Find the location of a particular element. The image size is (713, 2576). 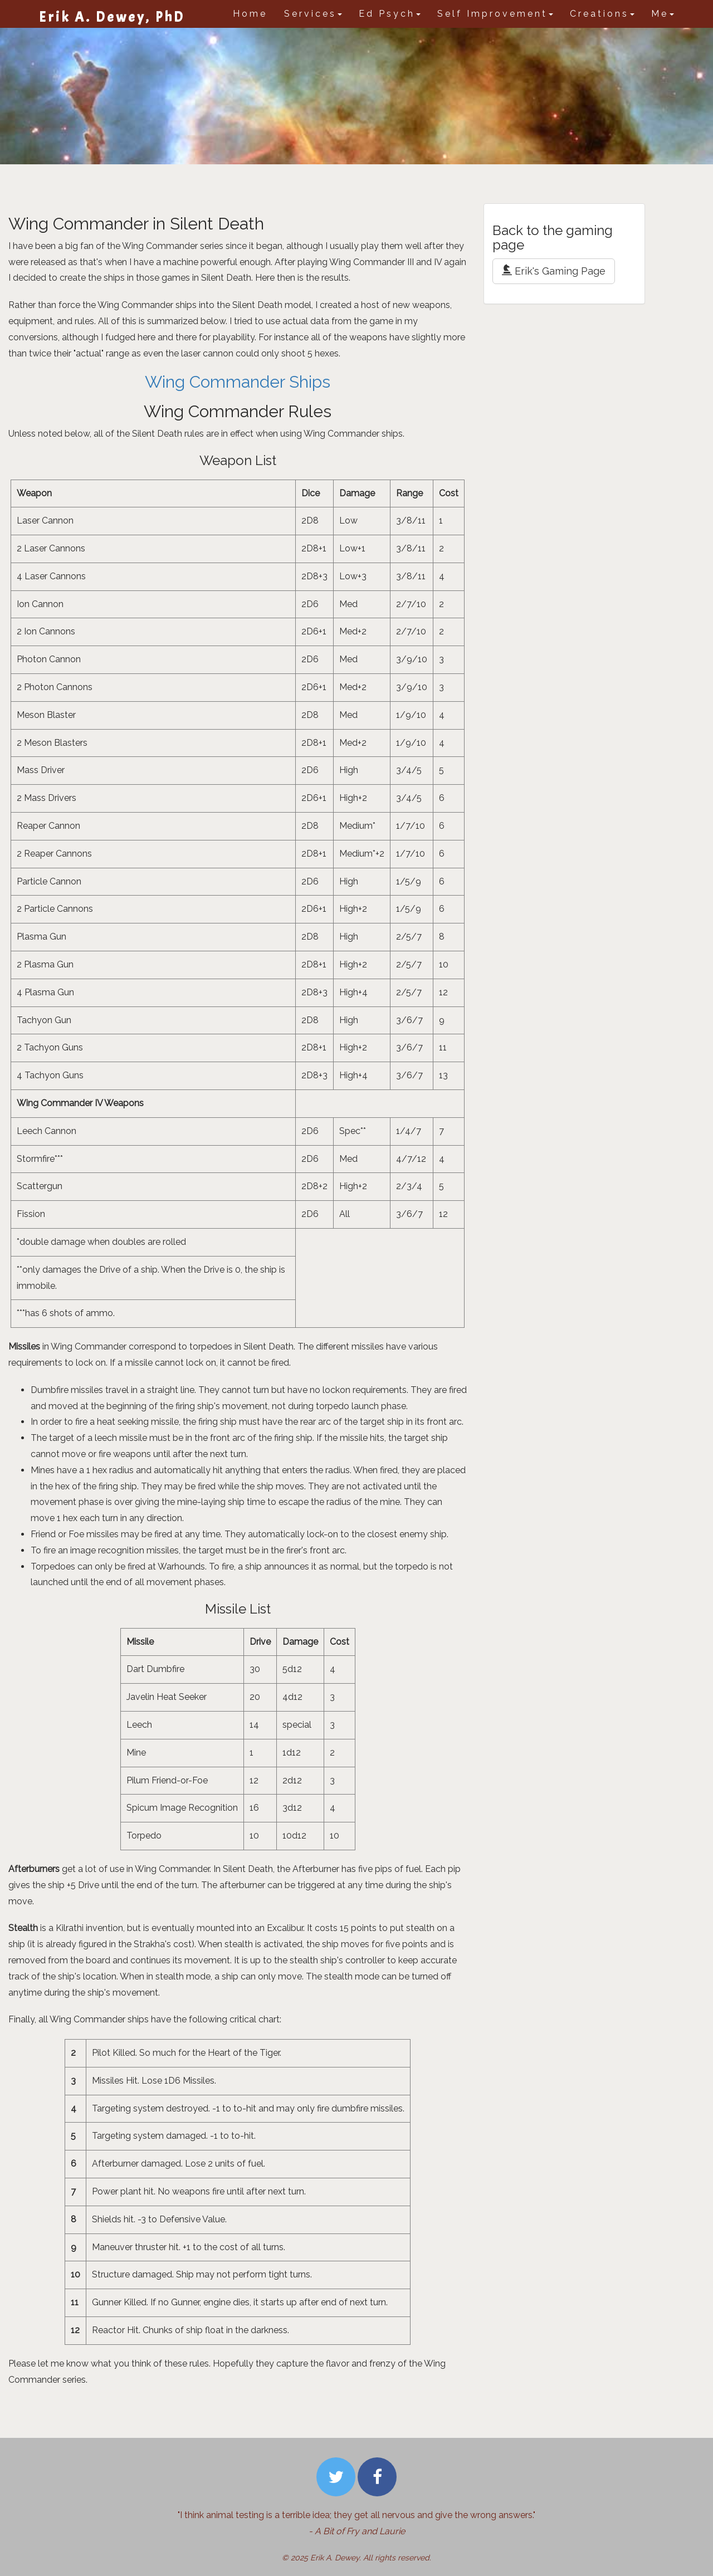

Services is located at coordinates (313, 13).